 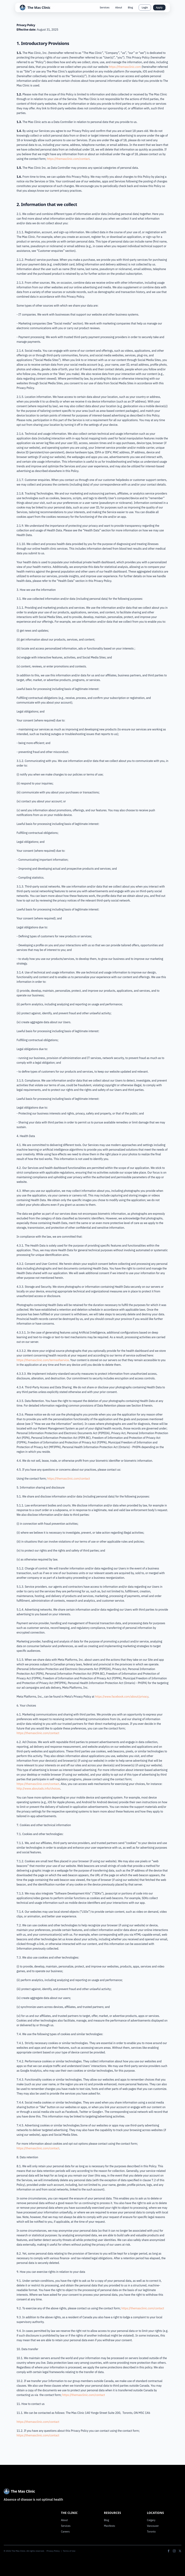 I want to click on Login, so click(x=145, y=7).